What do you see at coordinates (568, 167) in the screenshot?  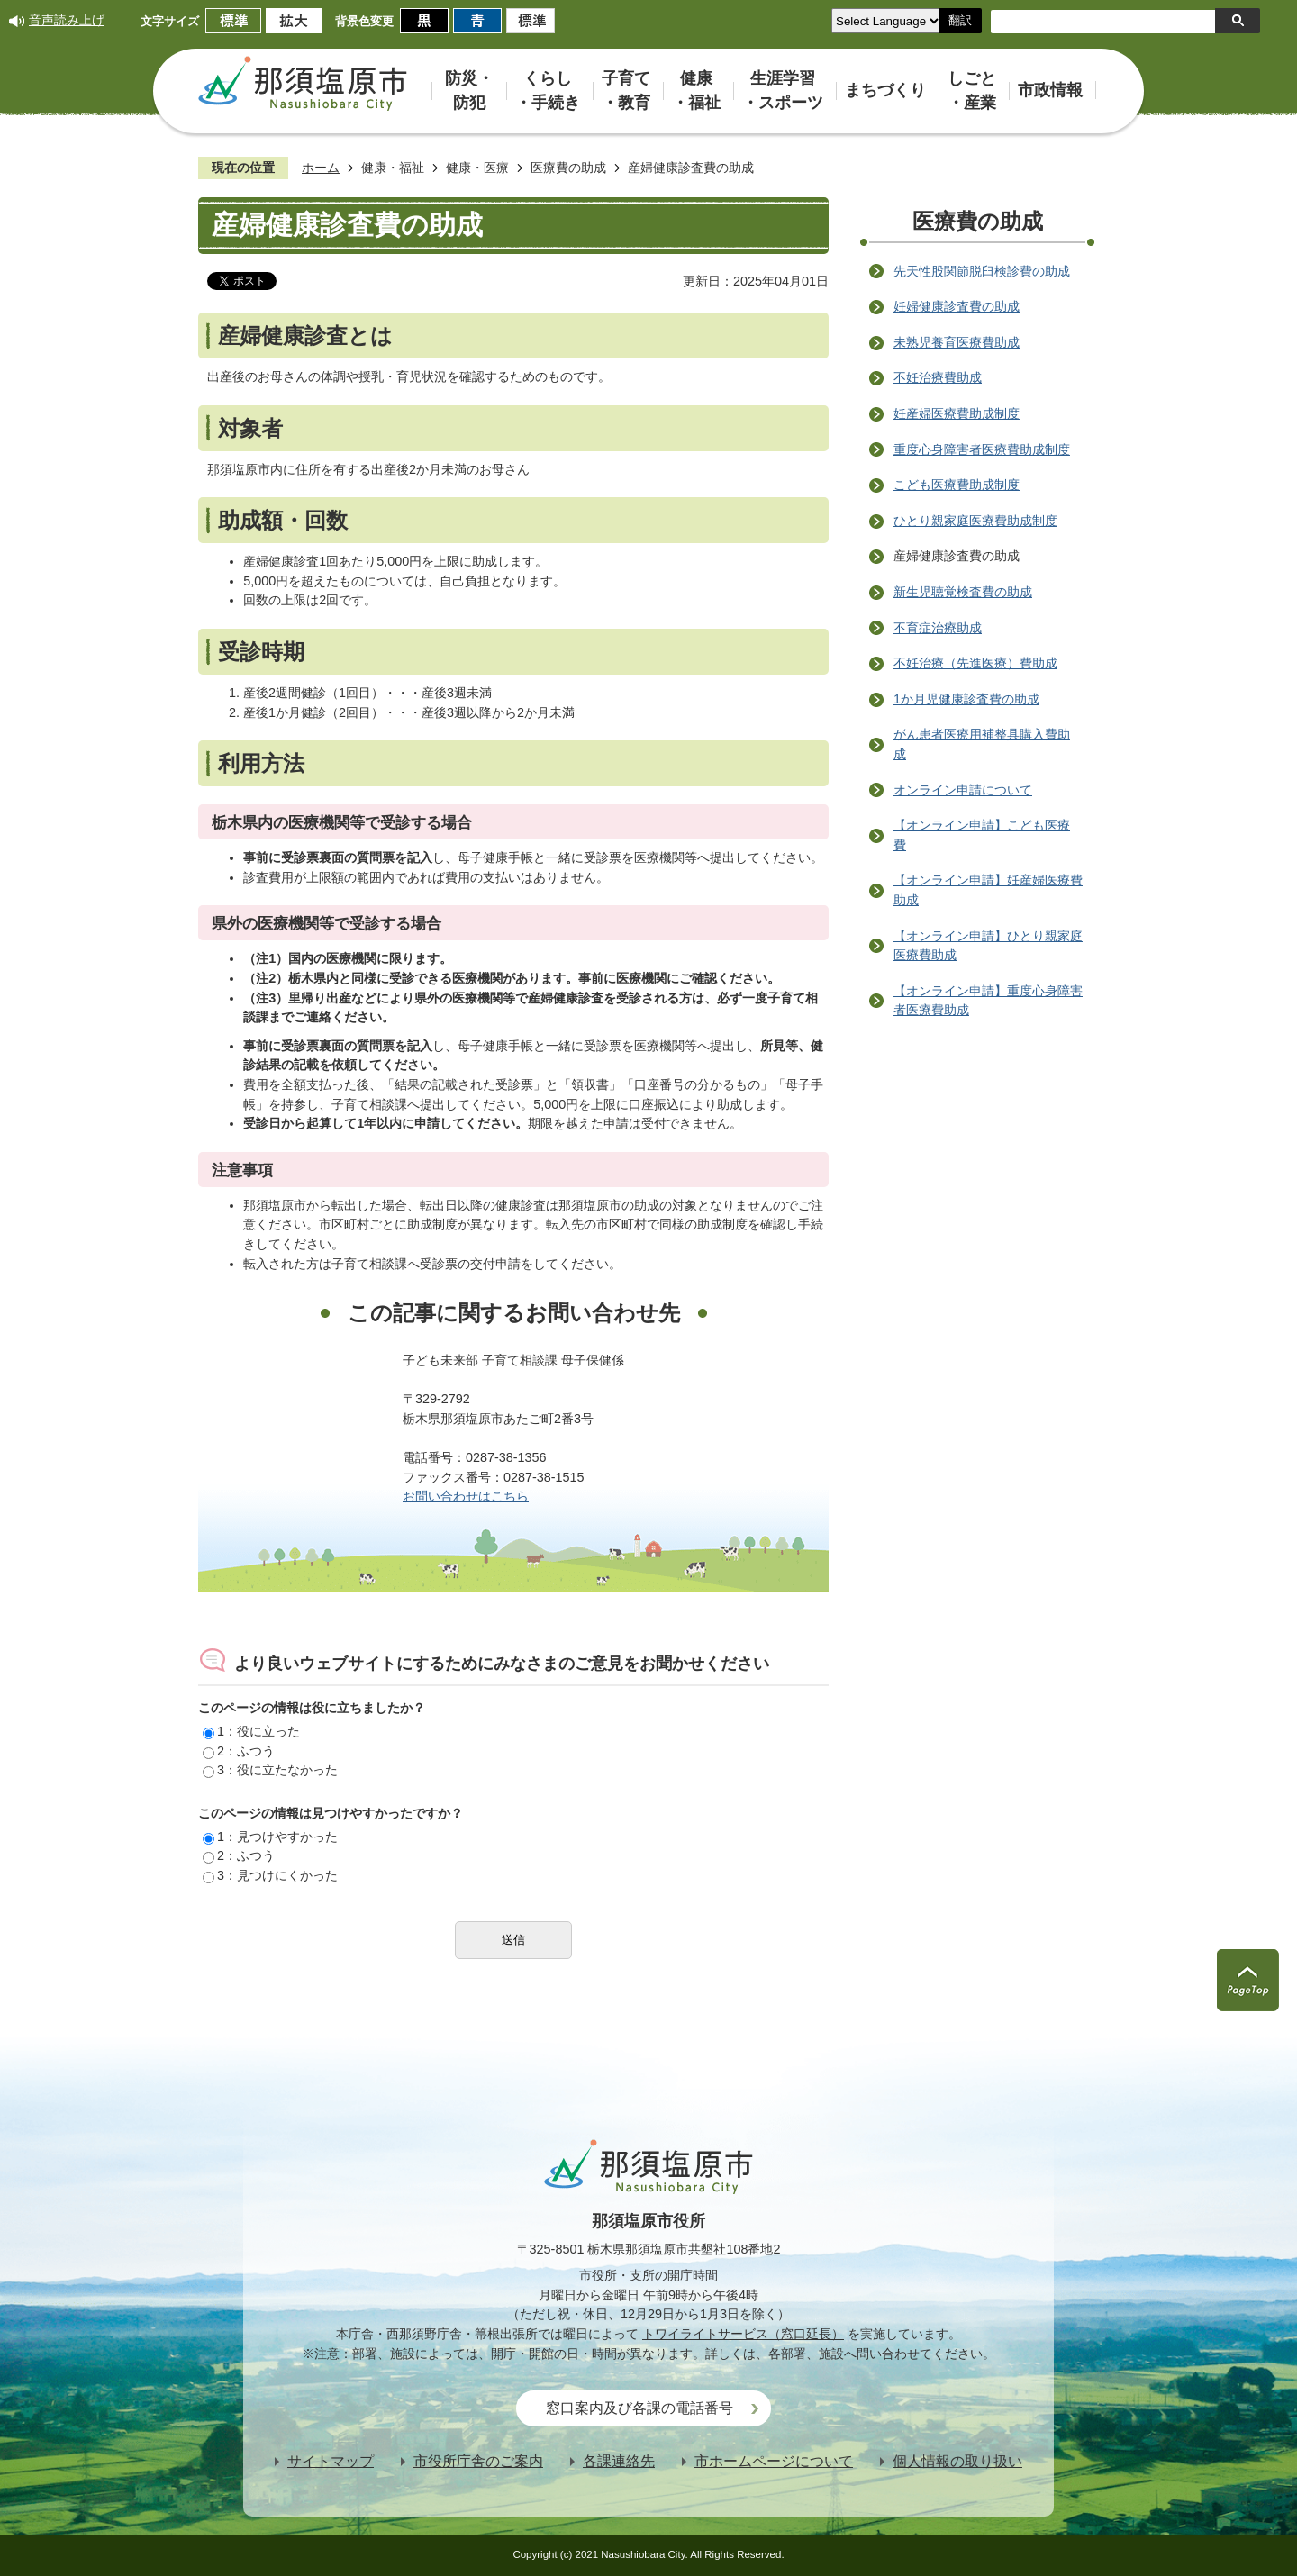 I see `医療費の助成` at bounding box center [568, 167].